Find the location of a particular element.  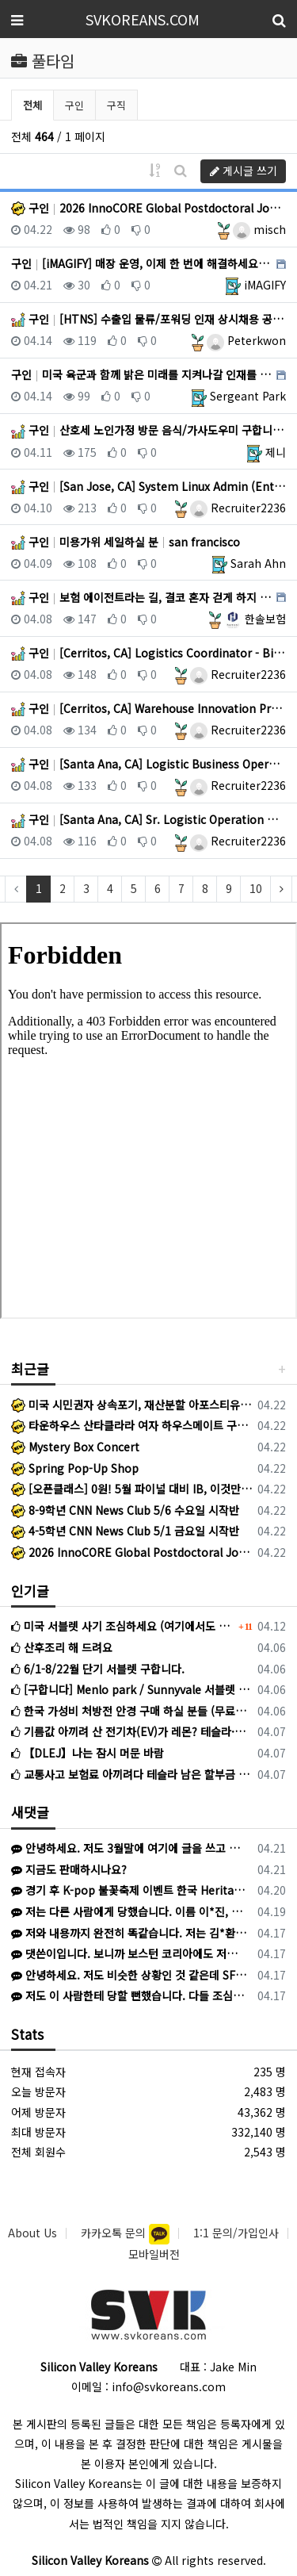

4-5학년 CNN News Club 5/1 금요일 시작반 is located at coordinates (125, 1531).